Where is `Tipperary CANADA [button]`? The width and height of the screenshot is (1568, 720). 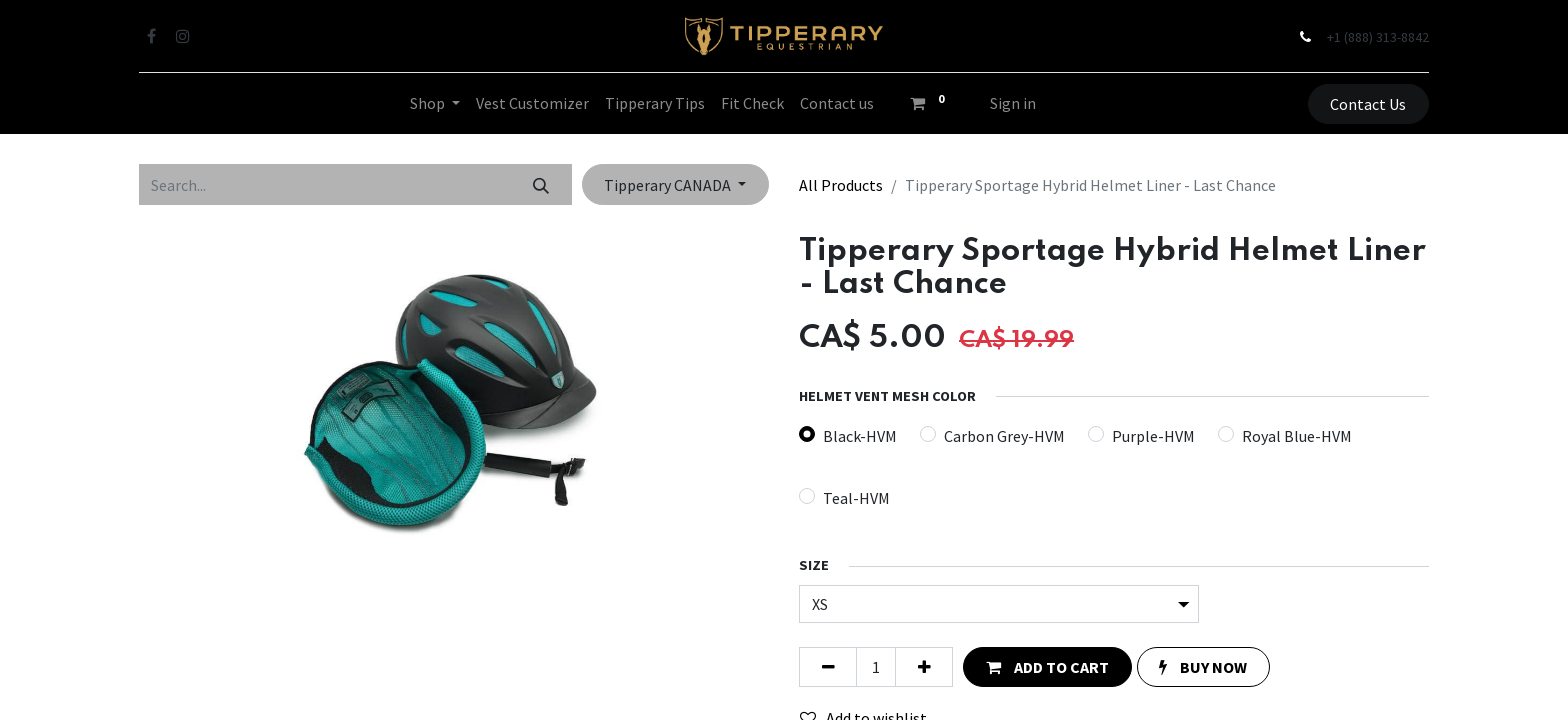 Tipperary CANADA [button] is located at coordinates (669, 185).